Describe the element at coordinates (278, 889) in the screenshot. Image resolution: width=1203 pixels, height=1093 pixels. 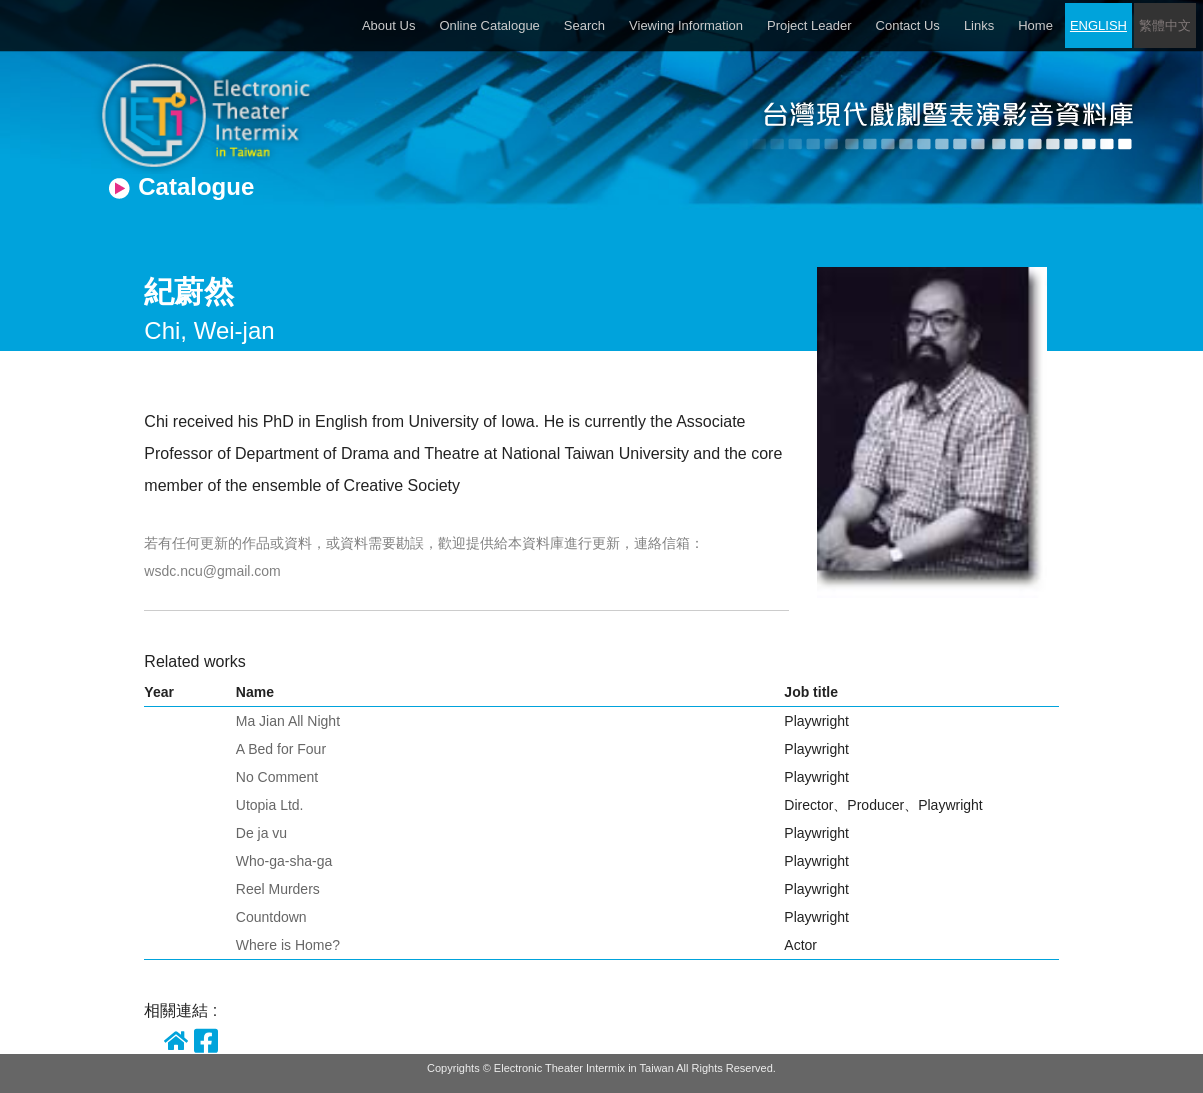
I see `Reel Murders` at that location.